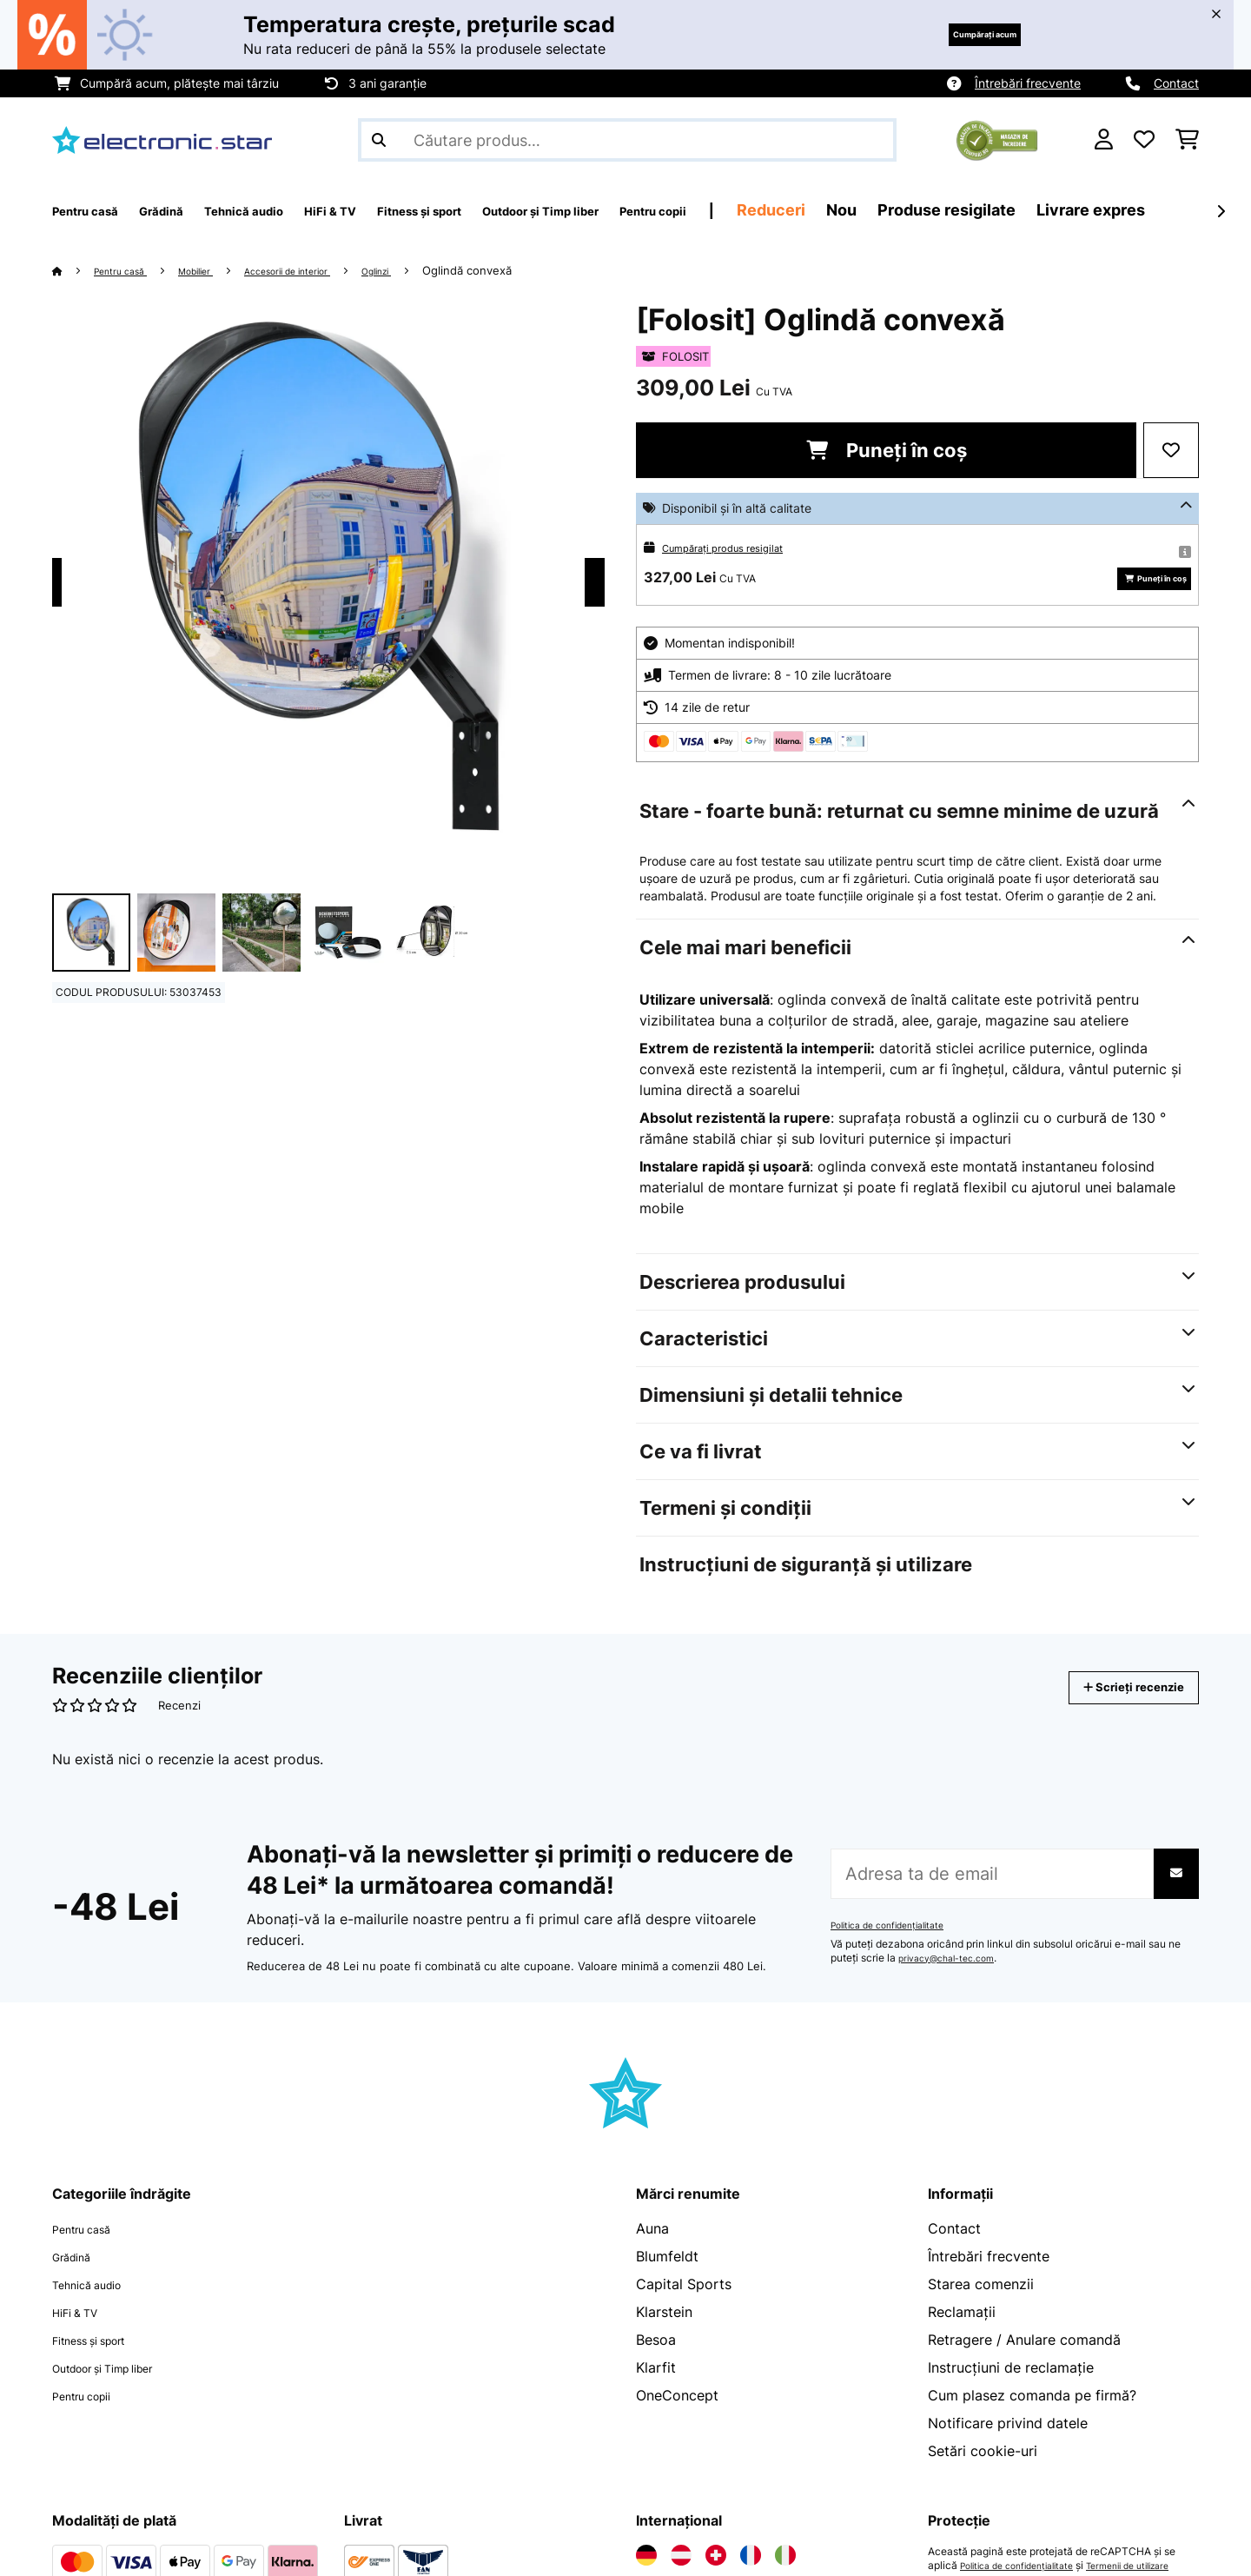 This screenshot has width=1251, height=2576. I want to click on Scrieți recenzie, so click(1115, 1713).